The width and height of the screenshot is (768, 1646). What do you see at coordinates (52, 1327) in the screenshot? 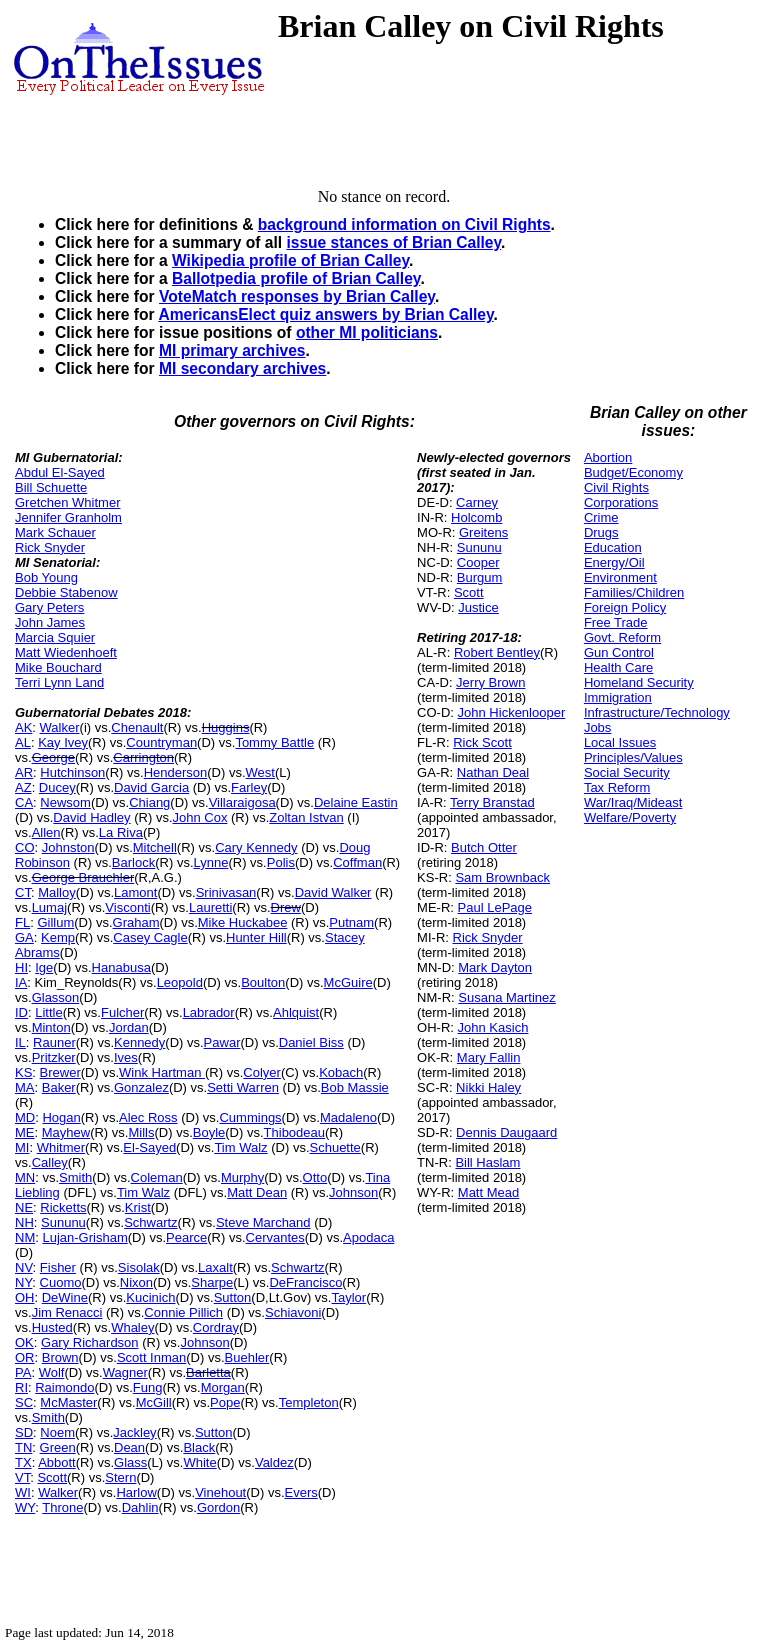
I see `Husted` at bounding box center [52, 1327].